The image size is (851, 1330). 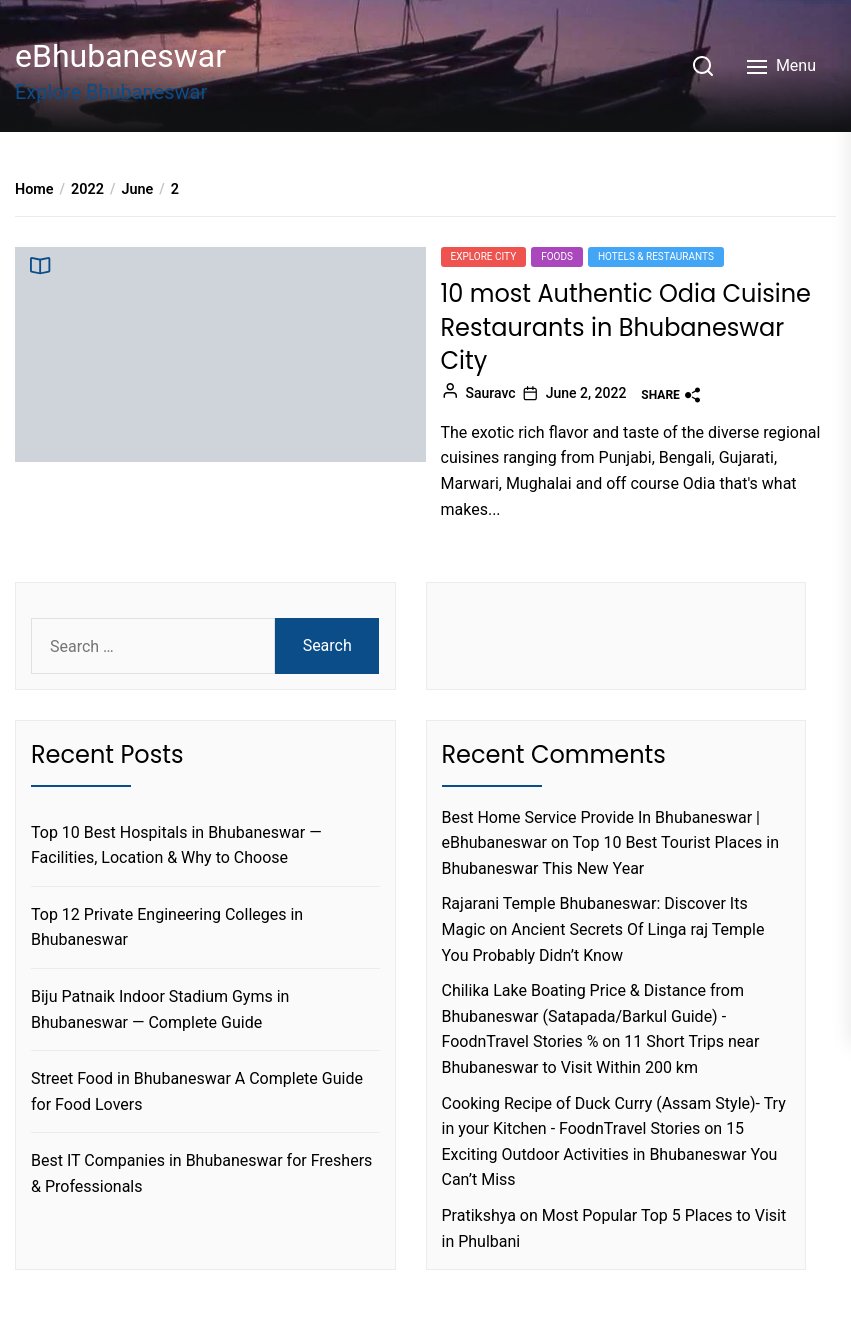 What do you see at coordinates (656, 256) in the screenshot?
I see `Hotels & Restaurants` at bounding box center [656, 256].